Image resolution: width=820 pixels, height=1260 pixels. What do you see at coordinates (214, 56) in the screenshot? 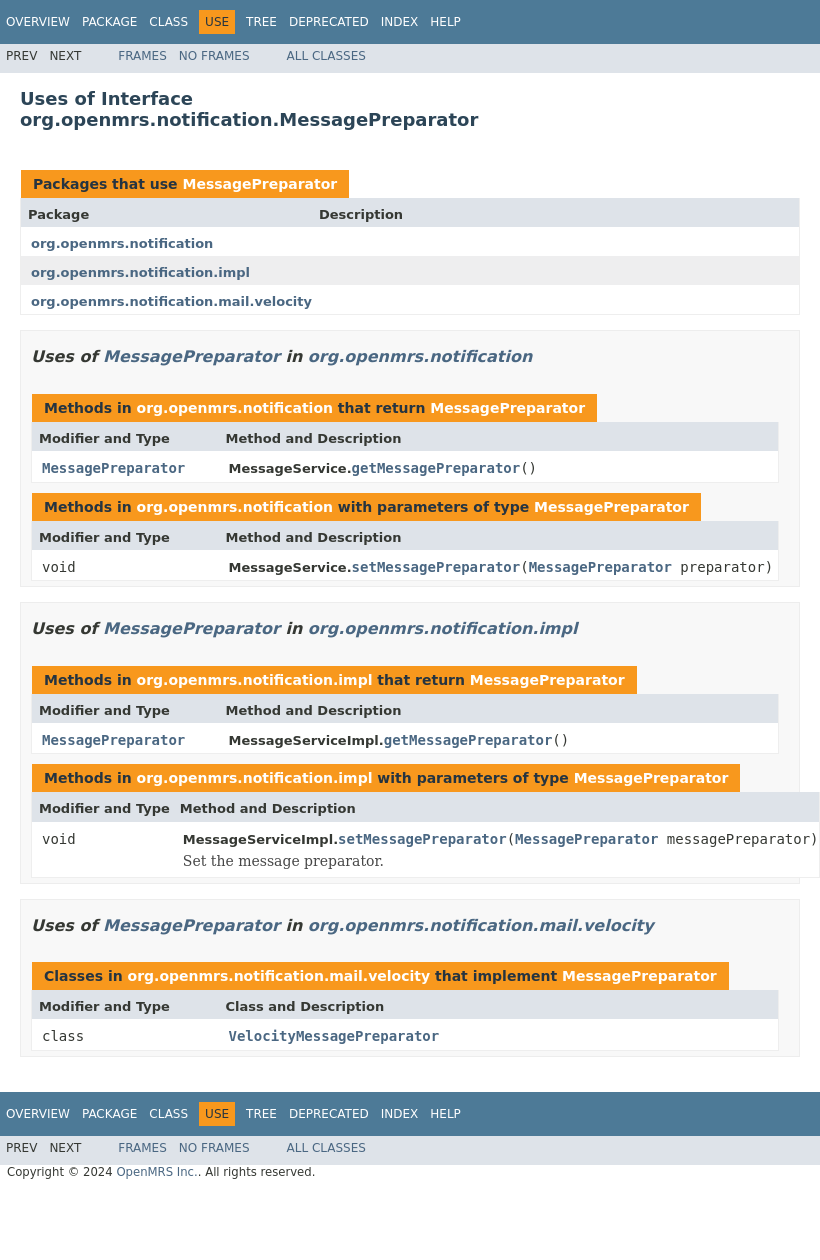
I see `No Frames` at bounding box center [214, 56].